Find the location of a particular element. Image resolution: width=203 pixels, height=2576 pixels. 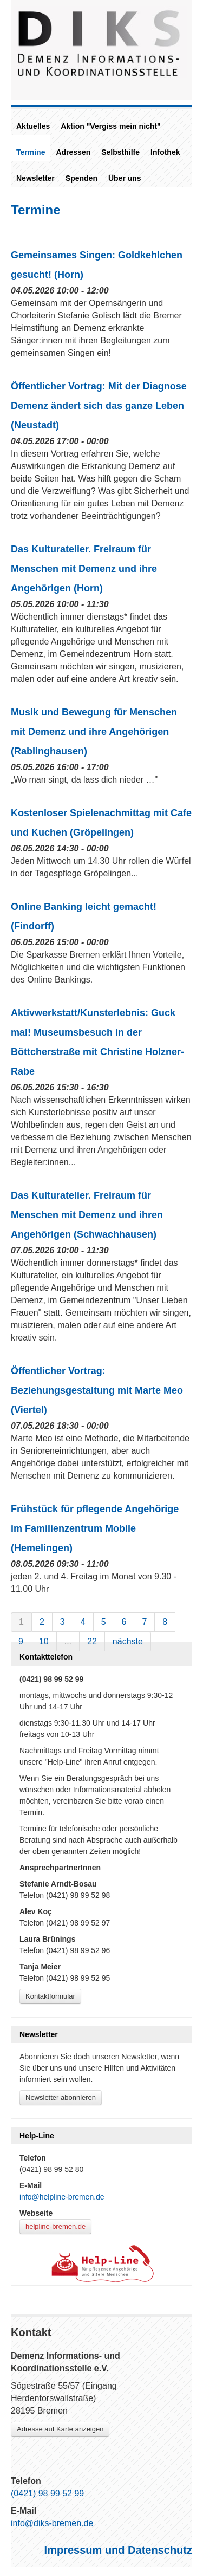

info@helpline-bremen.de is located at coordinates (61, 2197).